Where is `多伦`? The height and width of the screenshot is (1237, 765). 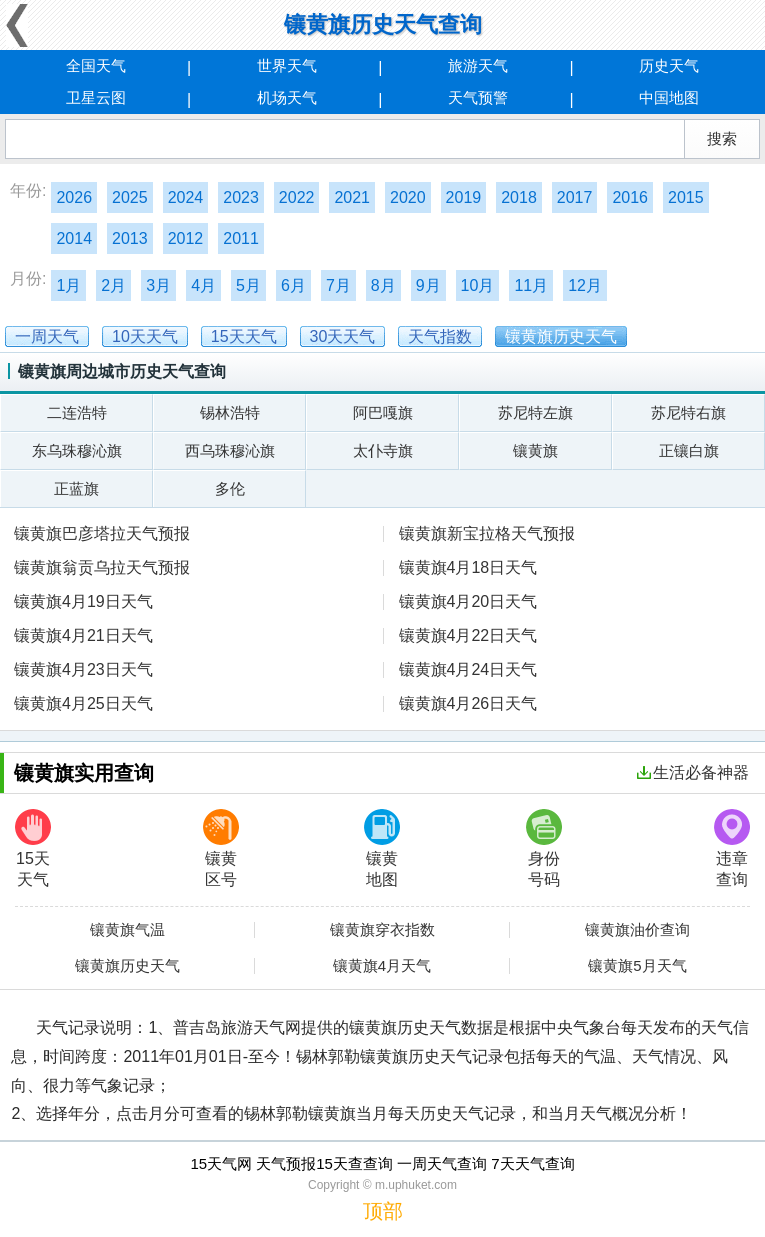
多伦 is located at coordinates (230, 488).